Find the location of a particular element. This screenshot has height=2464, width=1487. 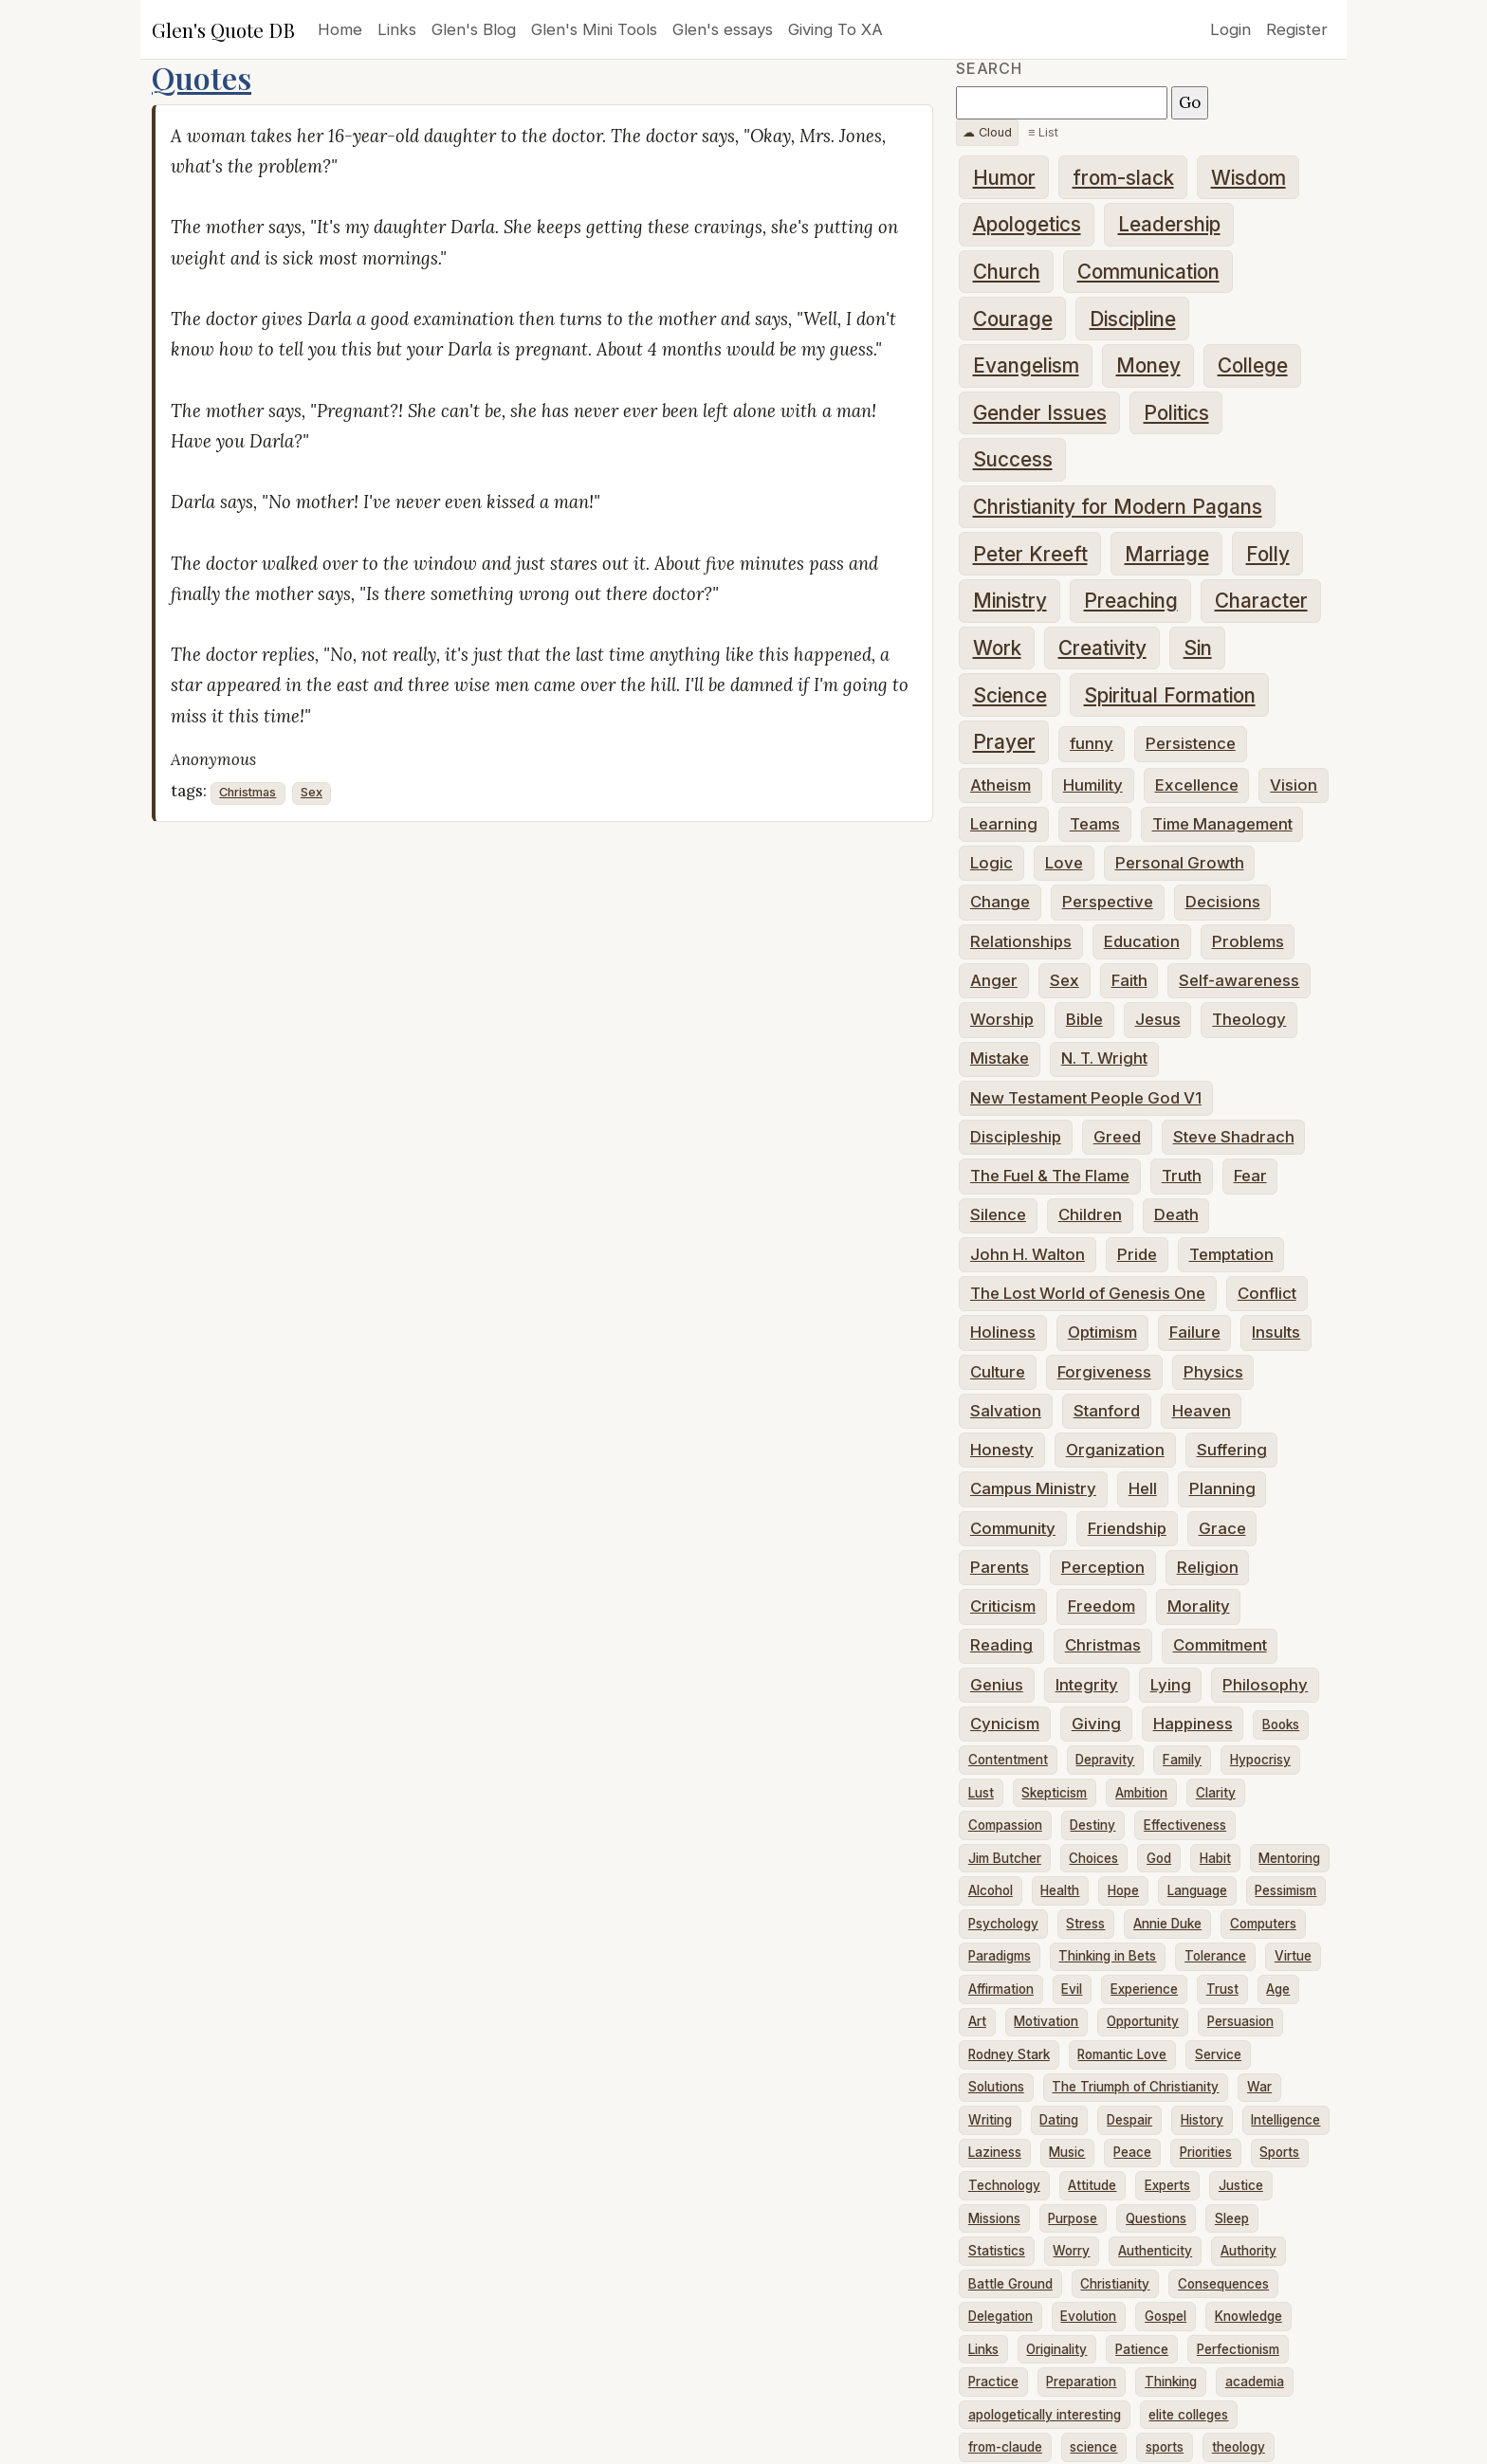

War is located at coordinates (1259, 2086).